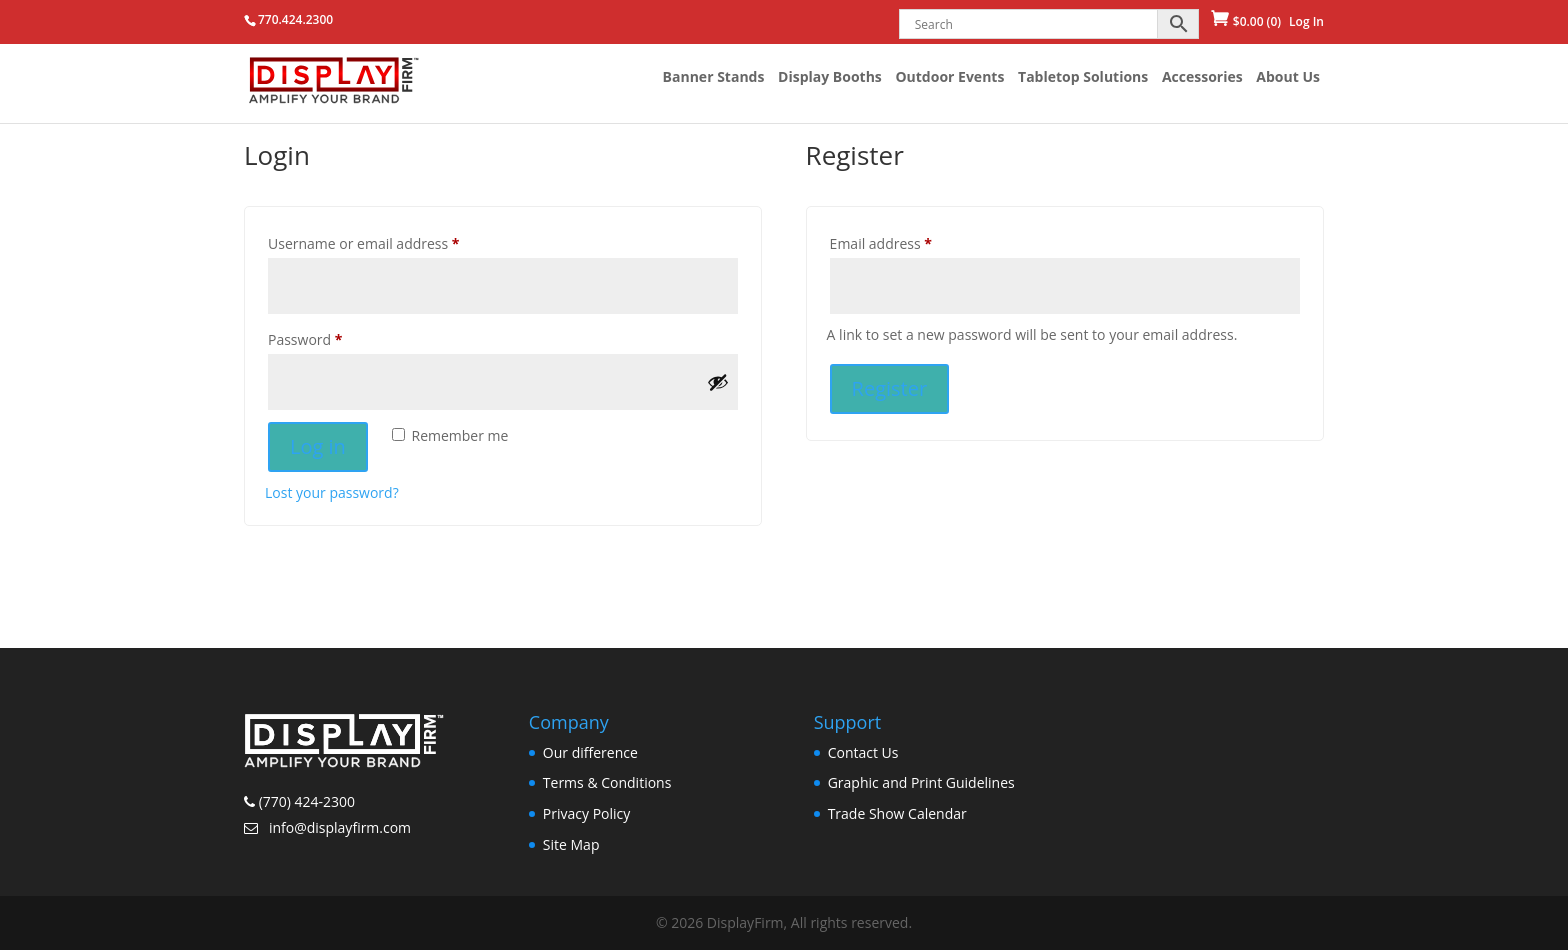  Describe the element at coordinates (863, 752) in the screenshot. I see `Contact Us` at that location.